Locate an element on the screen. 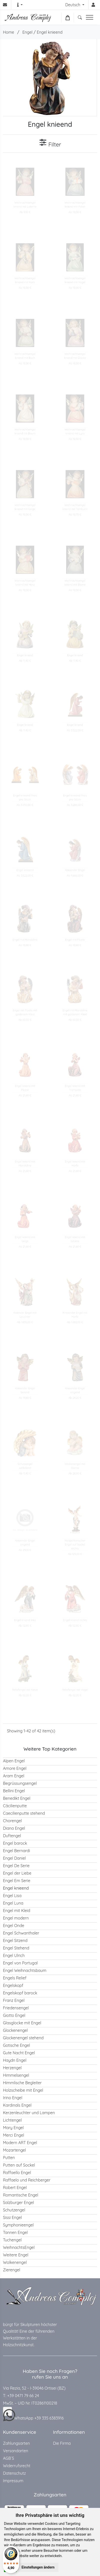  Raffaello Engel is located at coordinates (17, 2172).